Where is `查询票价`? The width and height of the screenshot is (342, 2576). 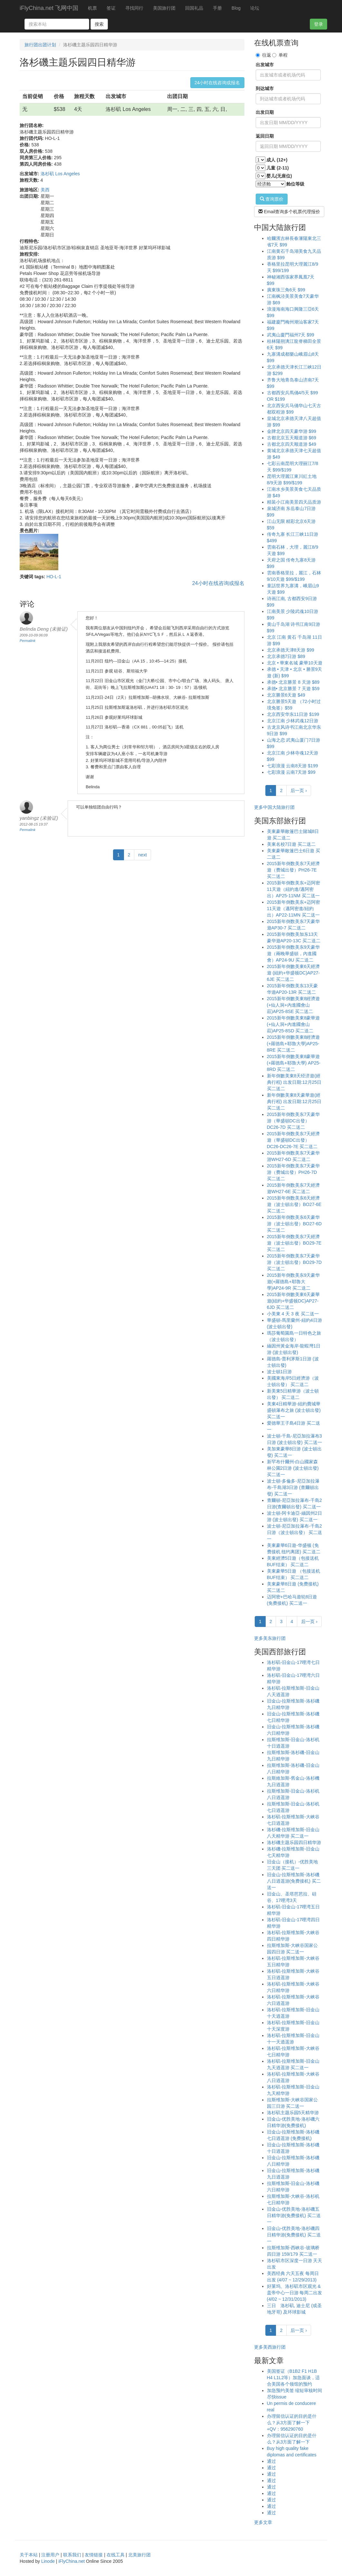 查询票价 is located at coordinates (272, 199).